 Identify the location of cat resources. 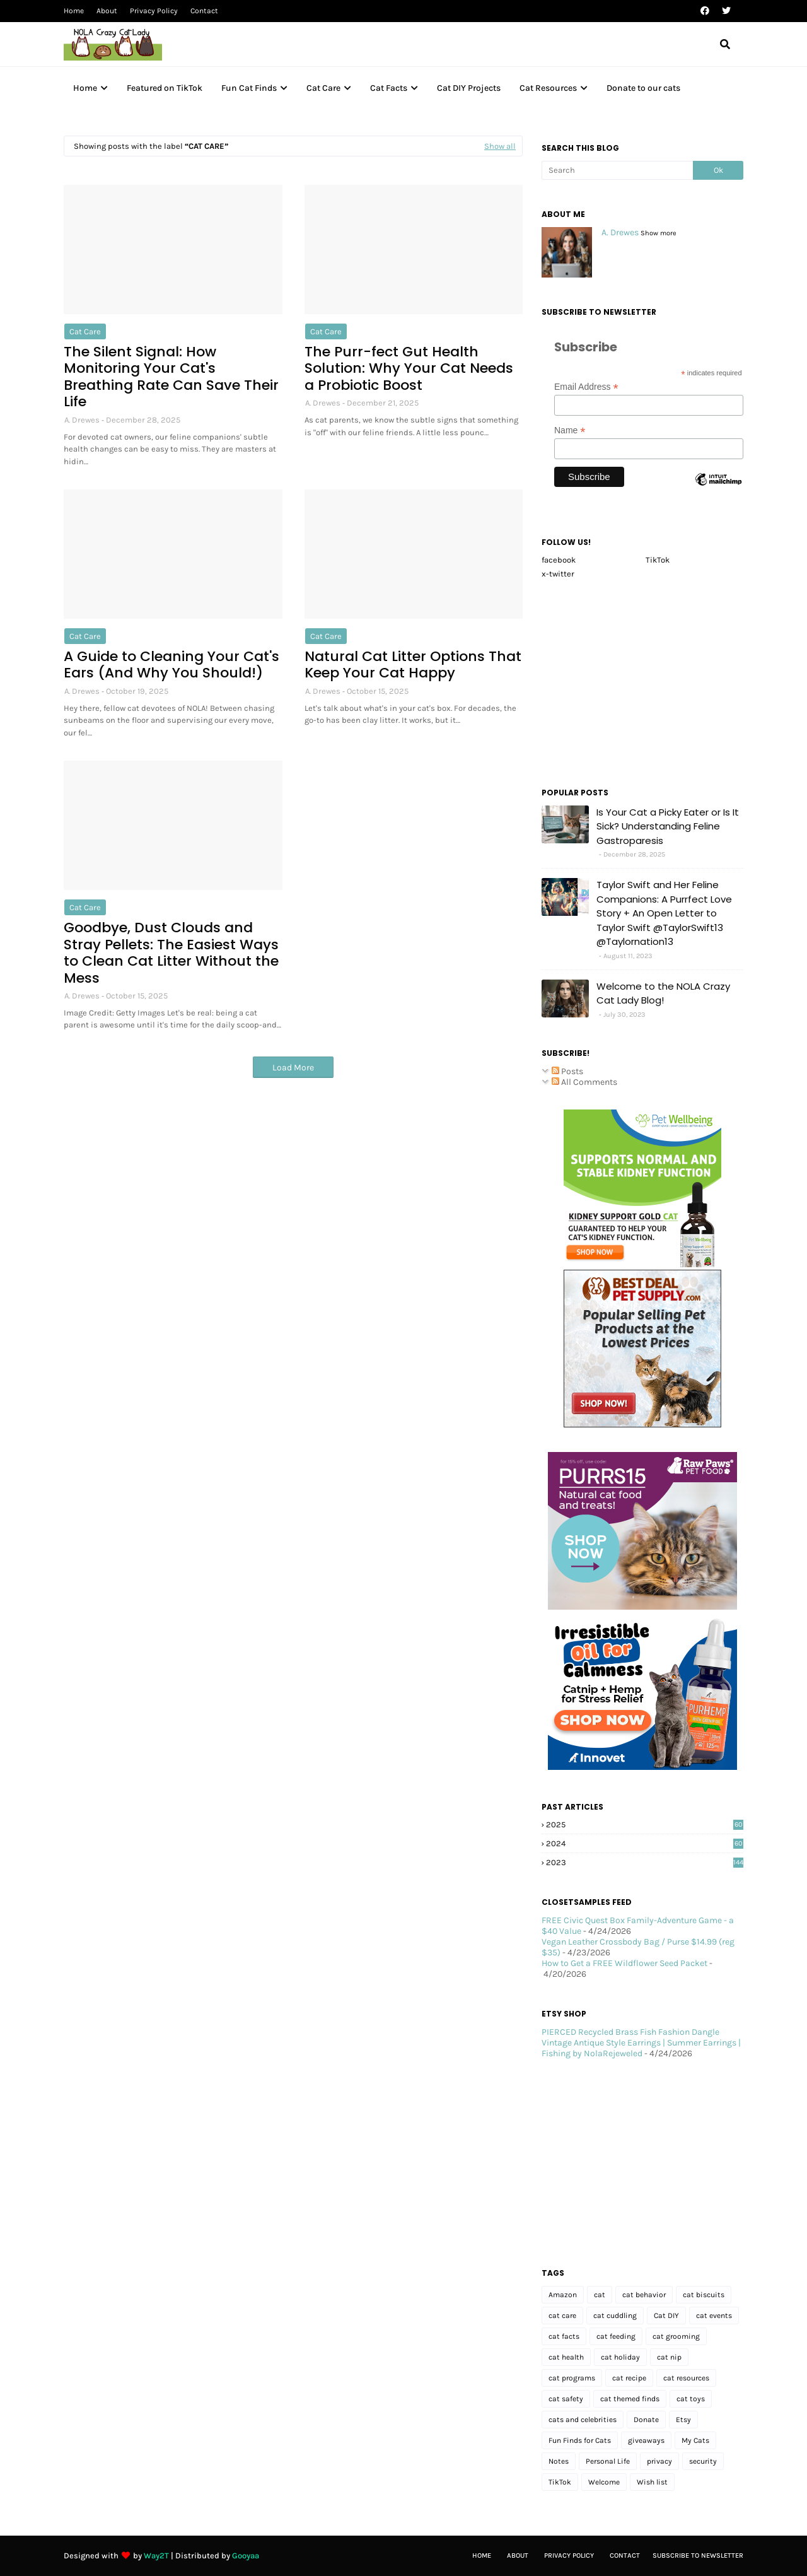
(686, 2378).